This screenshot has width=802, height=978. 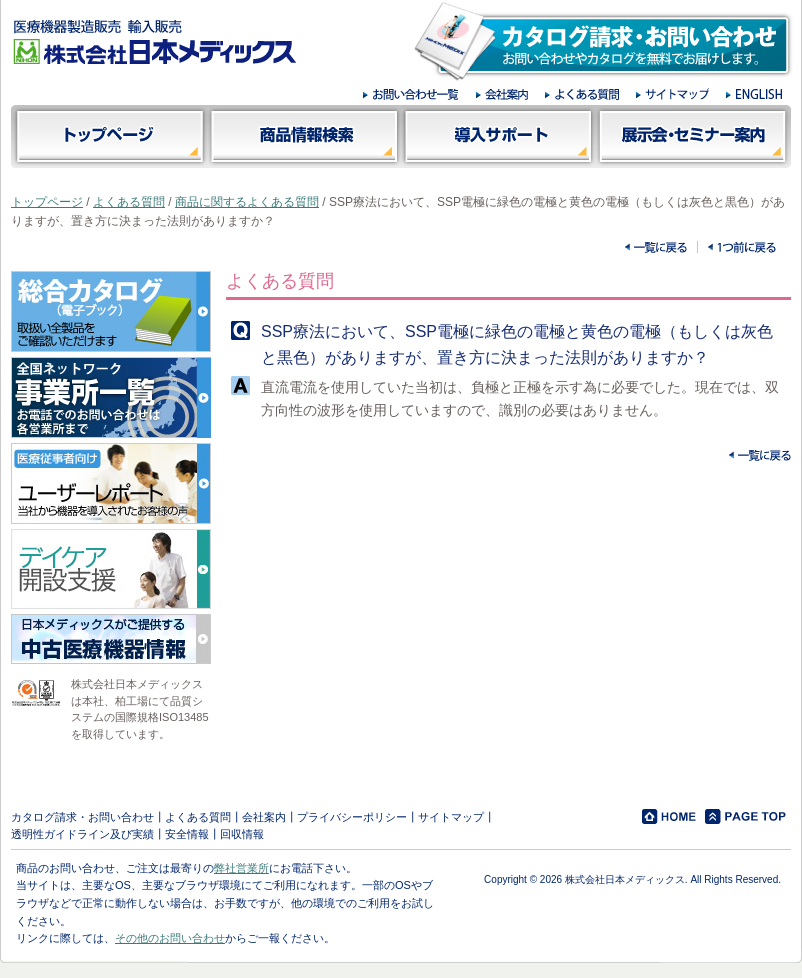 I want to click on 展示会・セミナー案内, so click(x=693, y=136).